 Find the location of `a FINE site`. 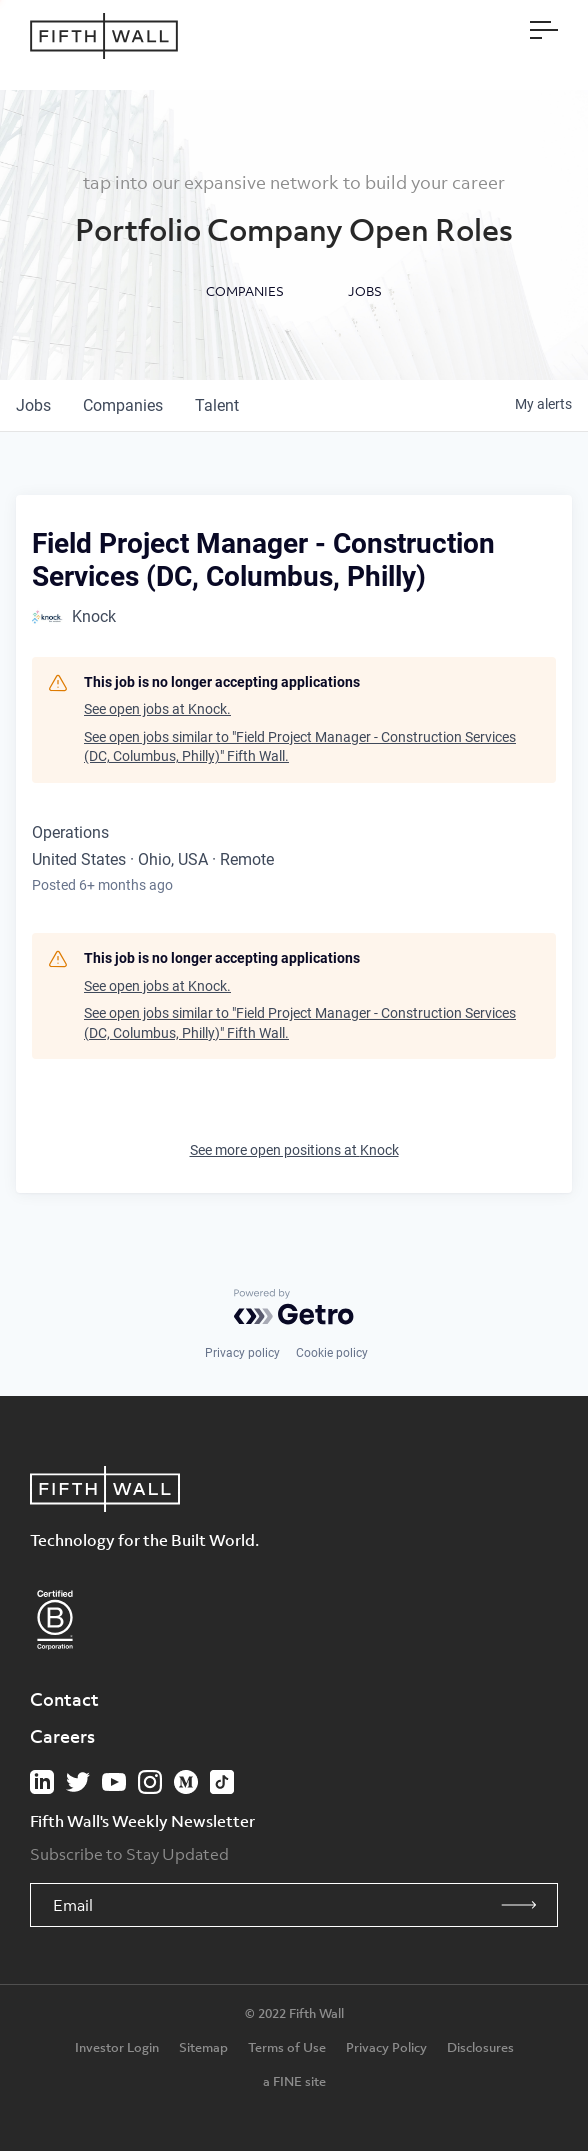

a FINE site is located at coordinates (294, 2081).